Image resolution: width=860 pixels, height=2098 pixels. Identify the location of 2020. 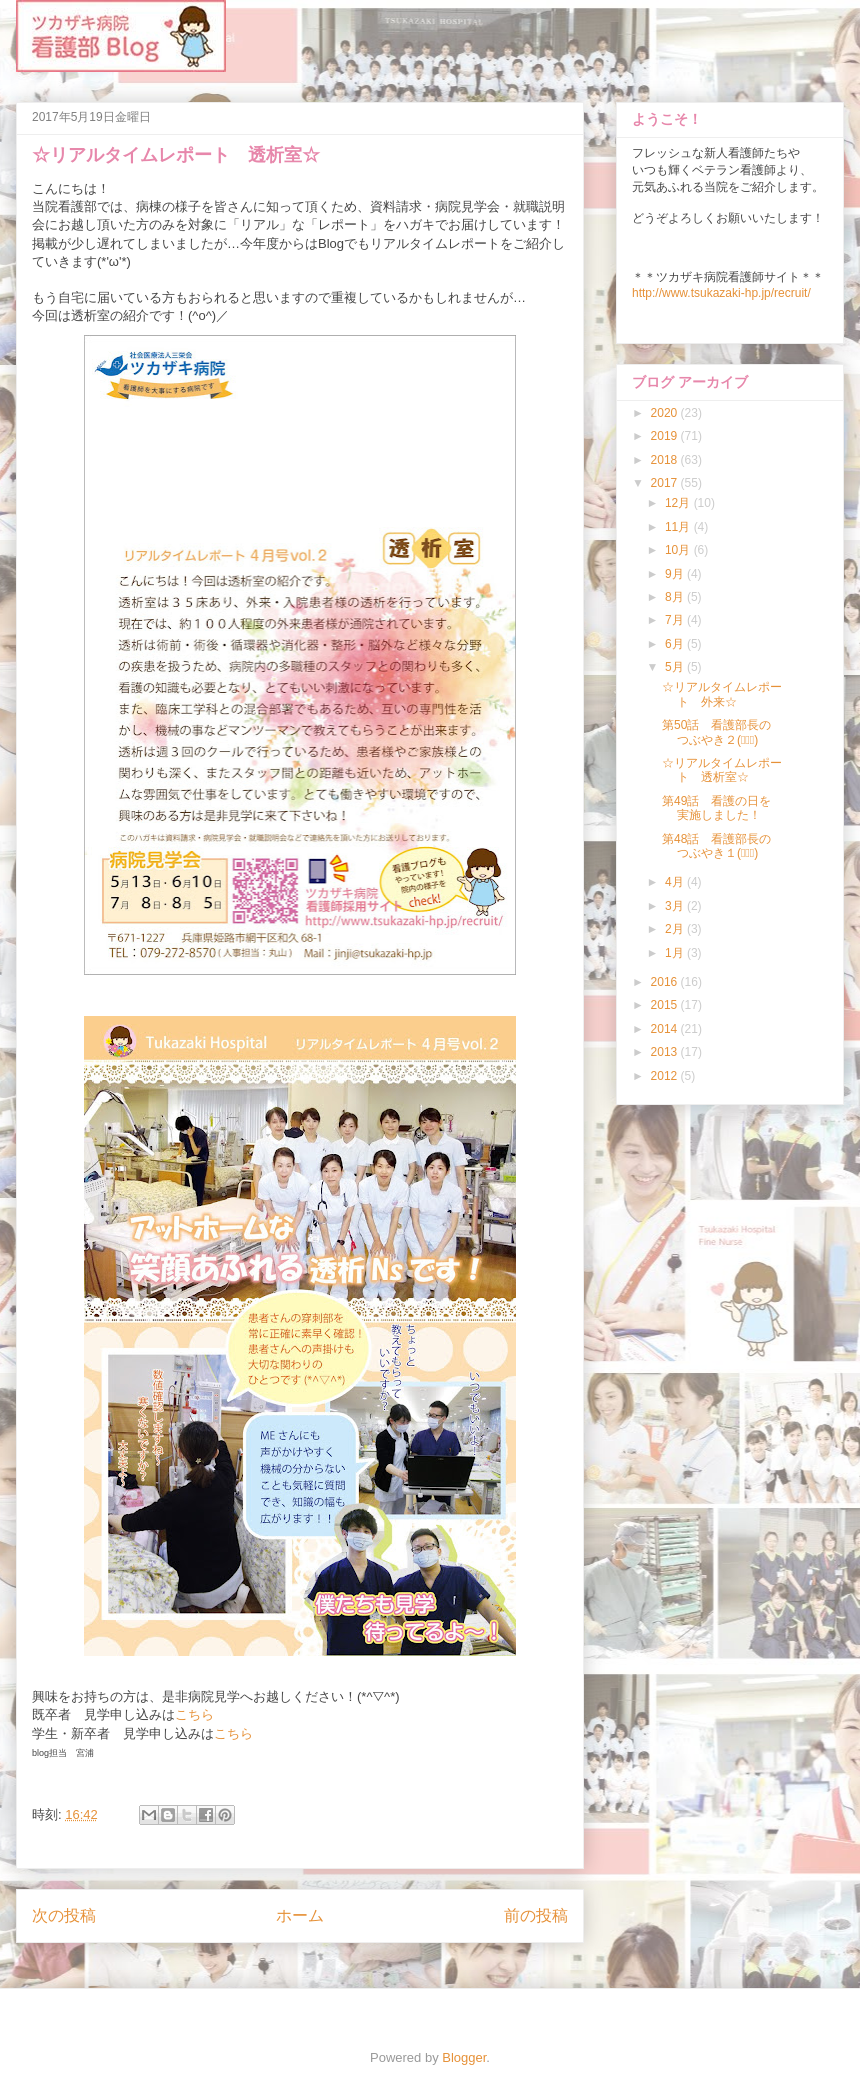
(666, 413).